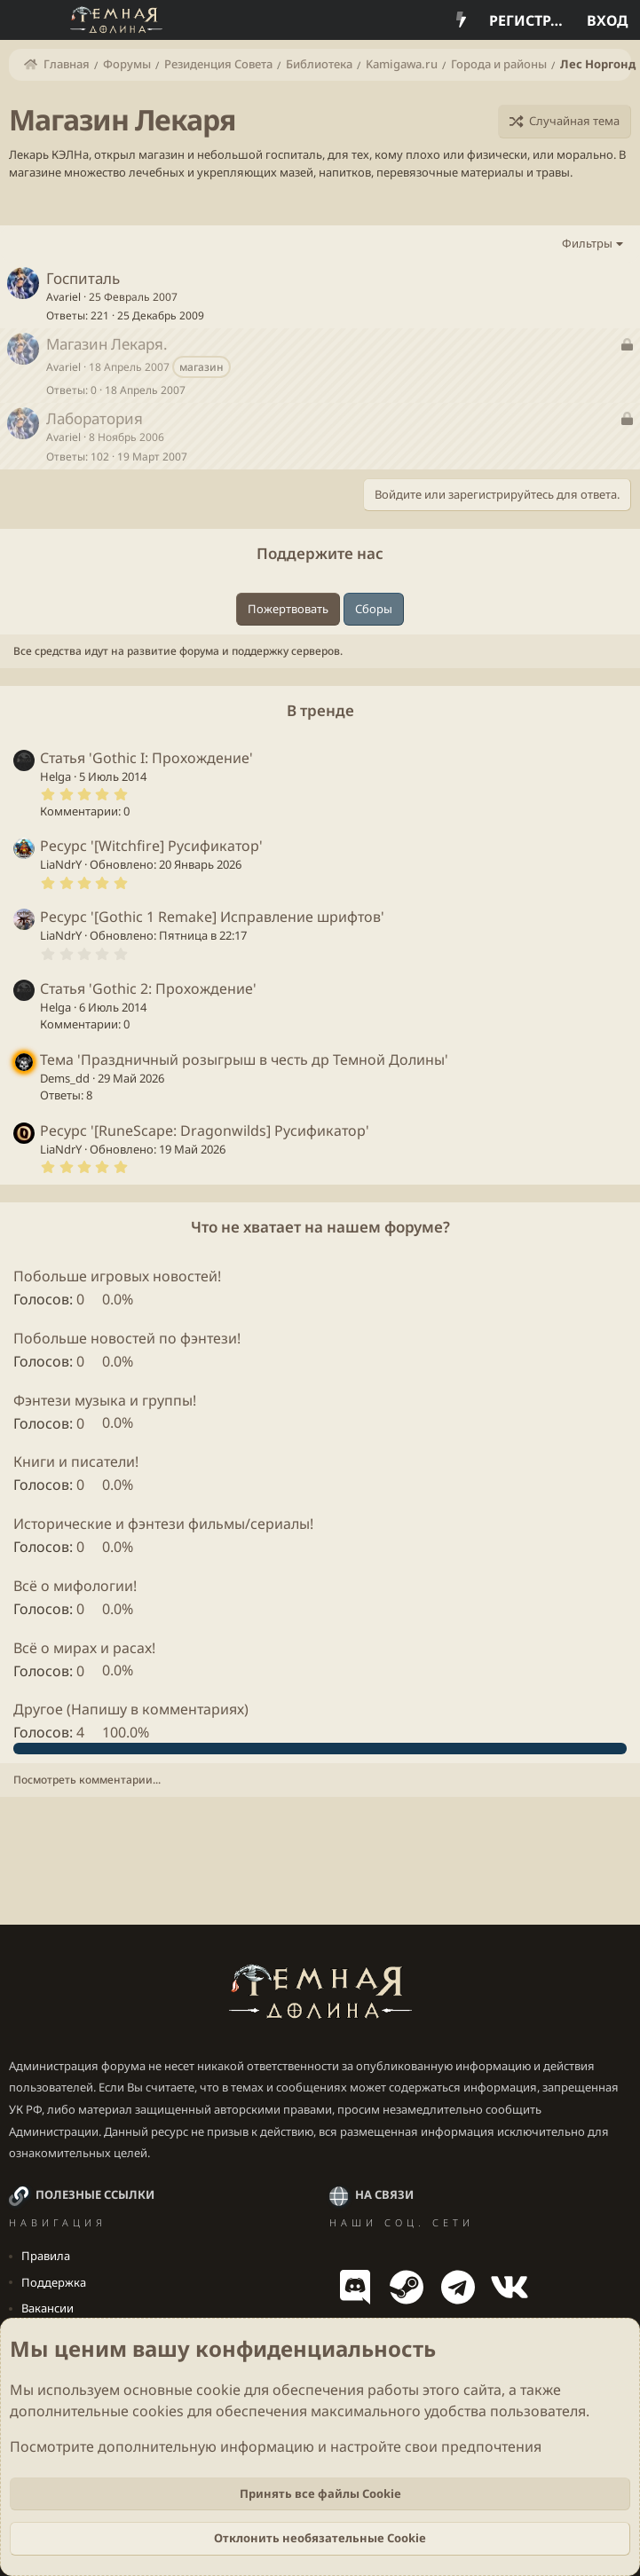 The width and height of the screenshot is (640, 2576). What do you see at coordinates (53, 2282) in the screenshot?
I see `Поддержка` at bounding box center [53, 2282].